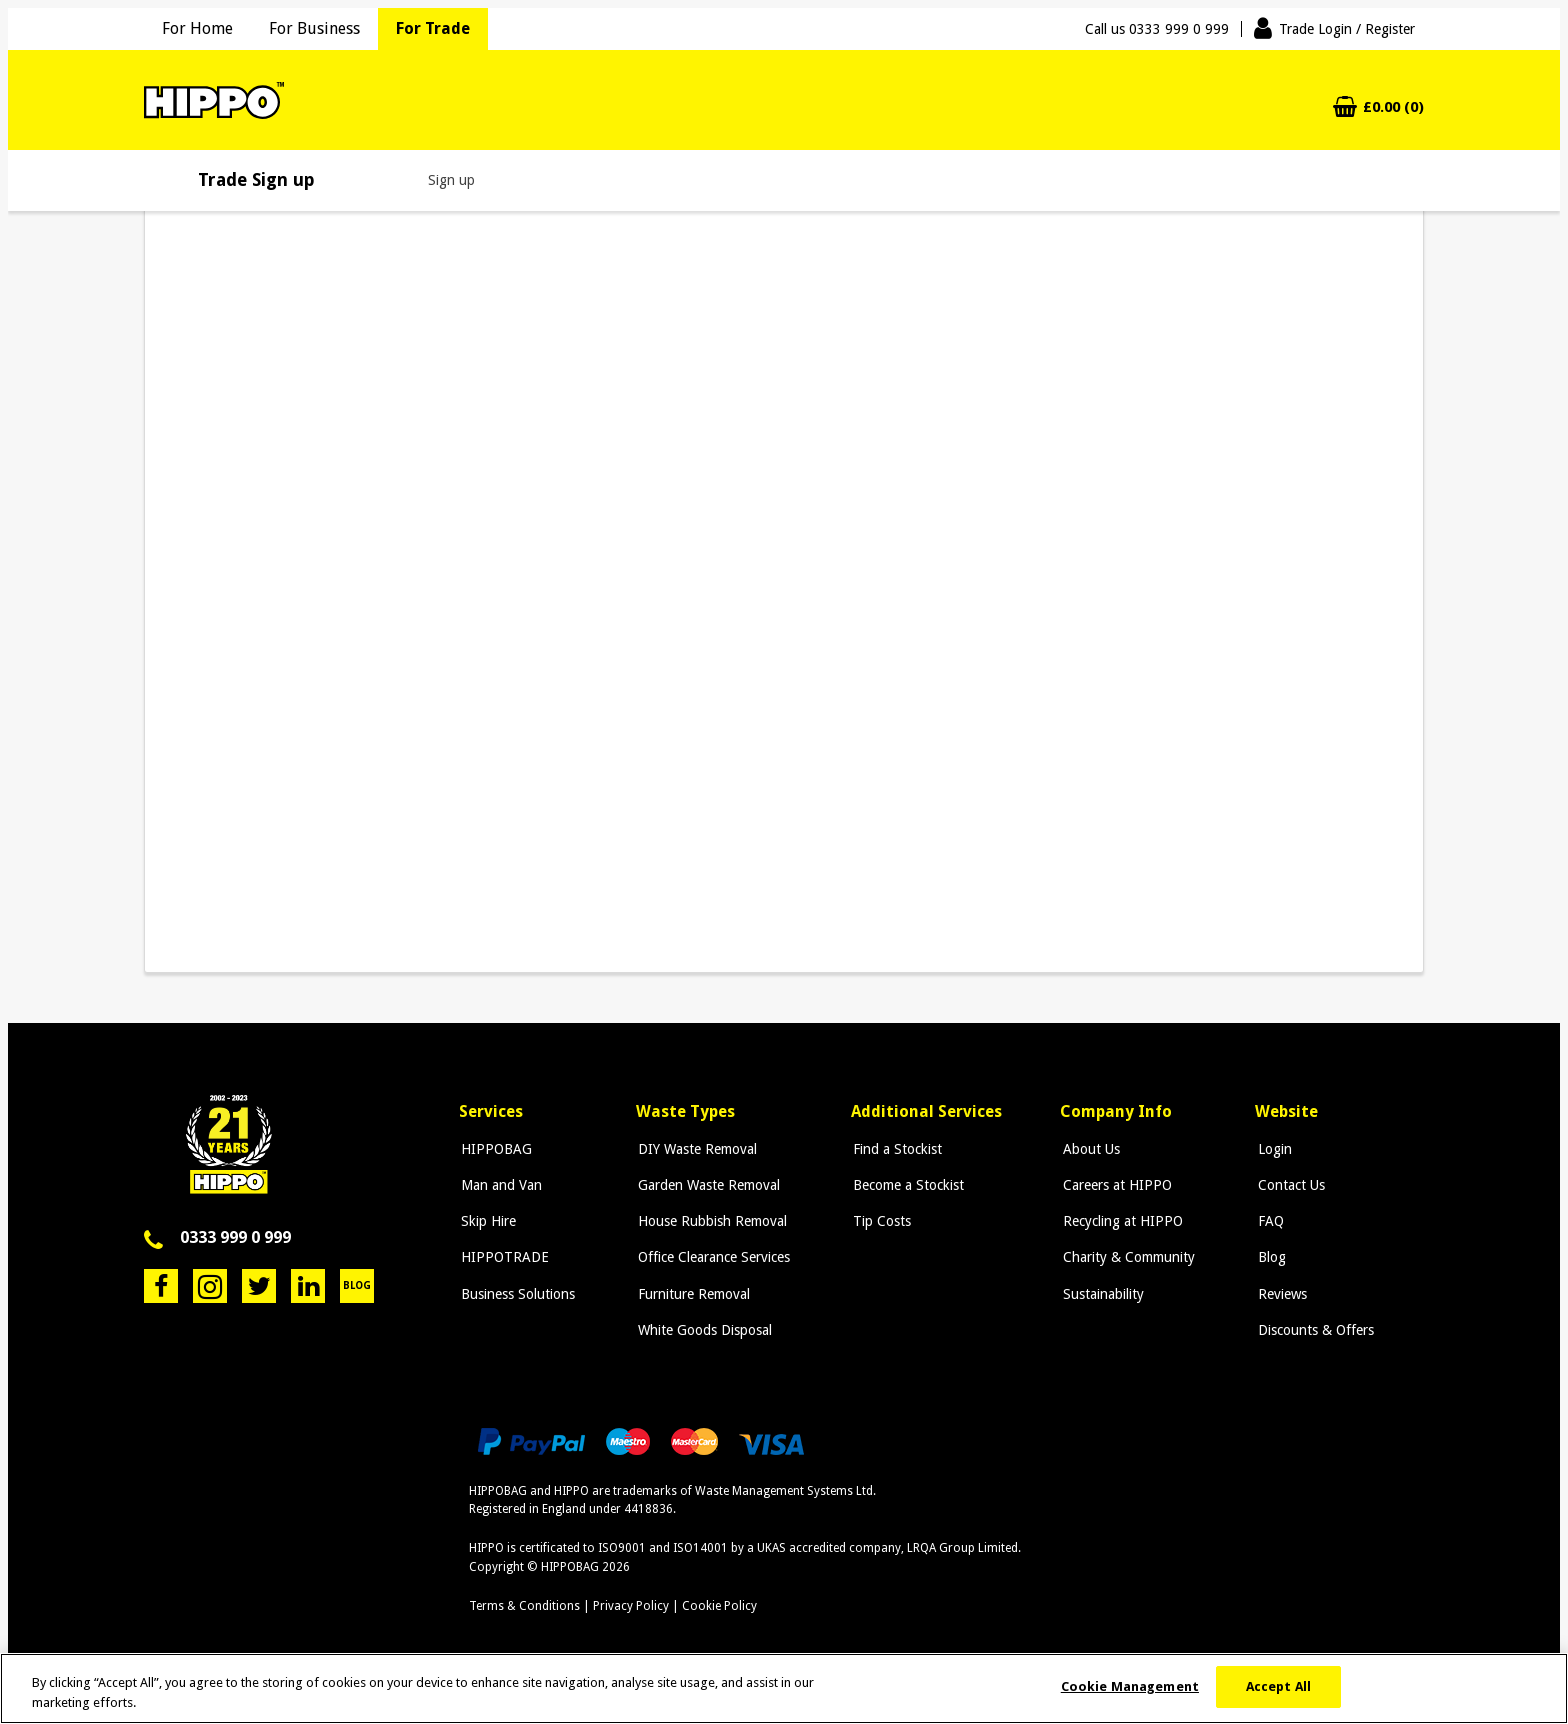  What do you see at coordinates (706, 1185) in the screenshot?
I see `Garden Waste Removal` at bounding box center [706, 1185].